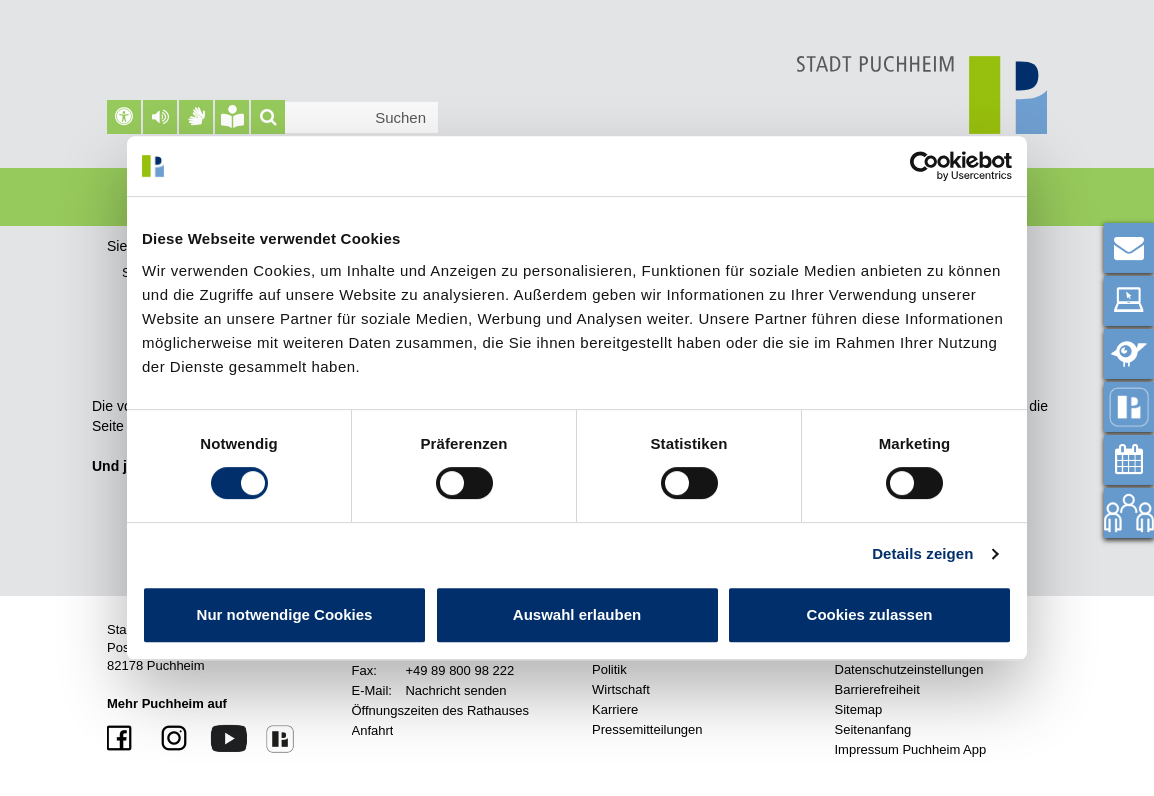 Image resolution: width=1154 pixels, height=796 pixels. Describe the element at coordinates (441, 710) in the screenshot. I see `Öffnungszeiten des Rathauses` at that location.